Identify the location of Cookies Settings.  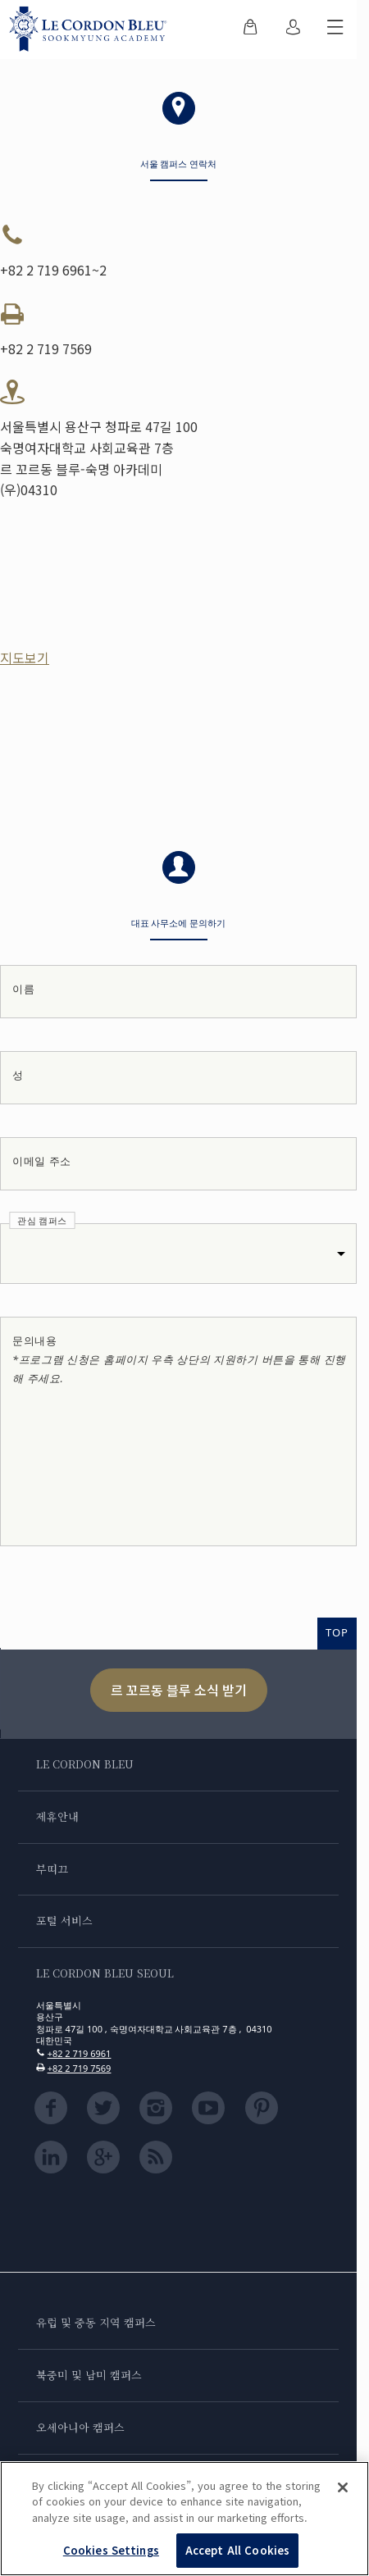
(111, 2552).